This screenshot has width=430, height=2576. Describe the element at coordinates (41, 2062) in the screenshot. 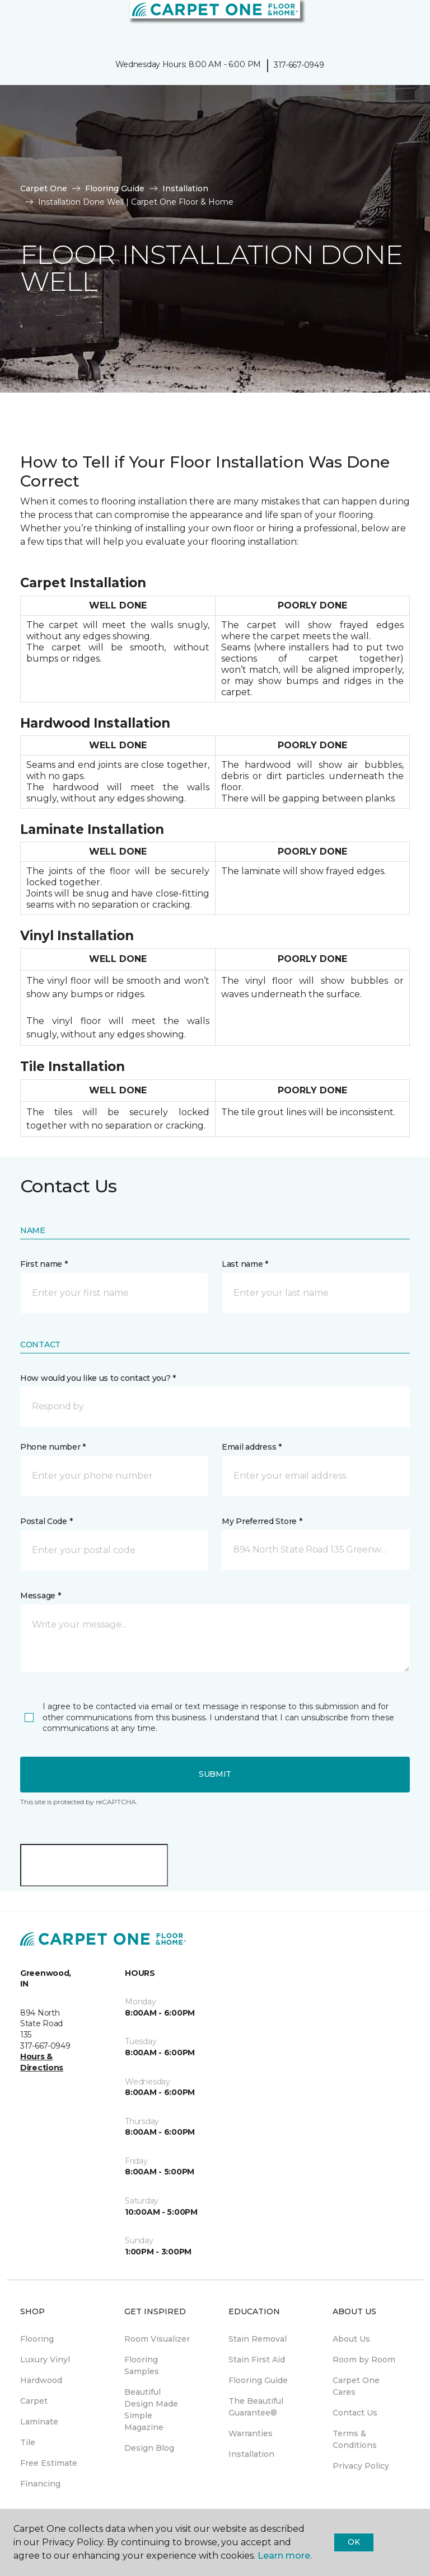

I see `Hours & Directions` at that location.